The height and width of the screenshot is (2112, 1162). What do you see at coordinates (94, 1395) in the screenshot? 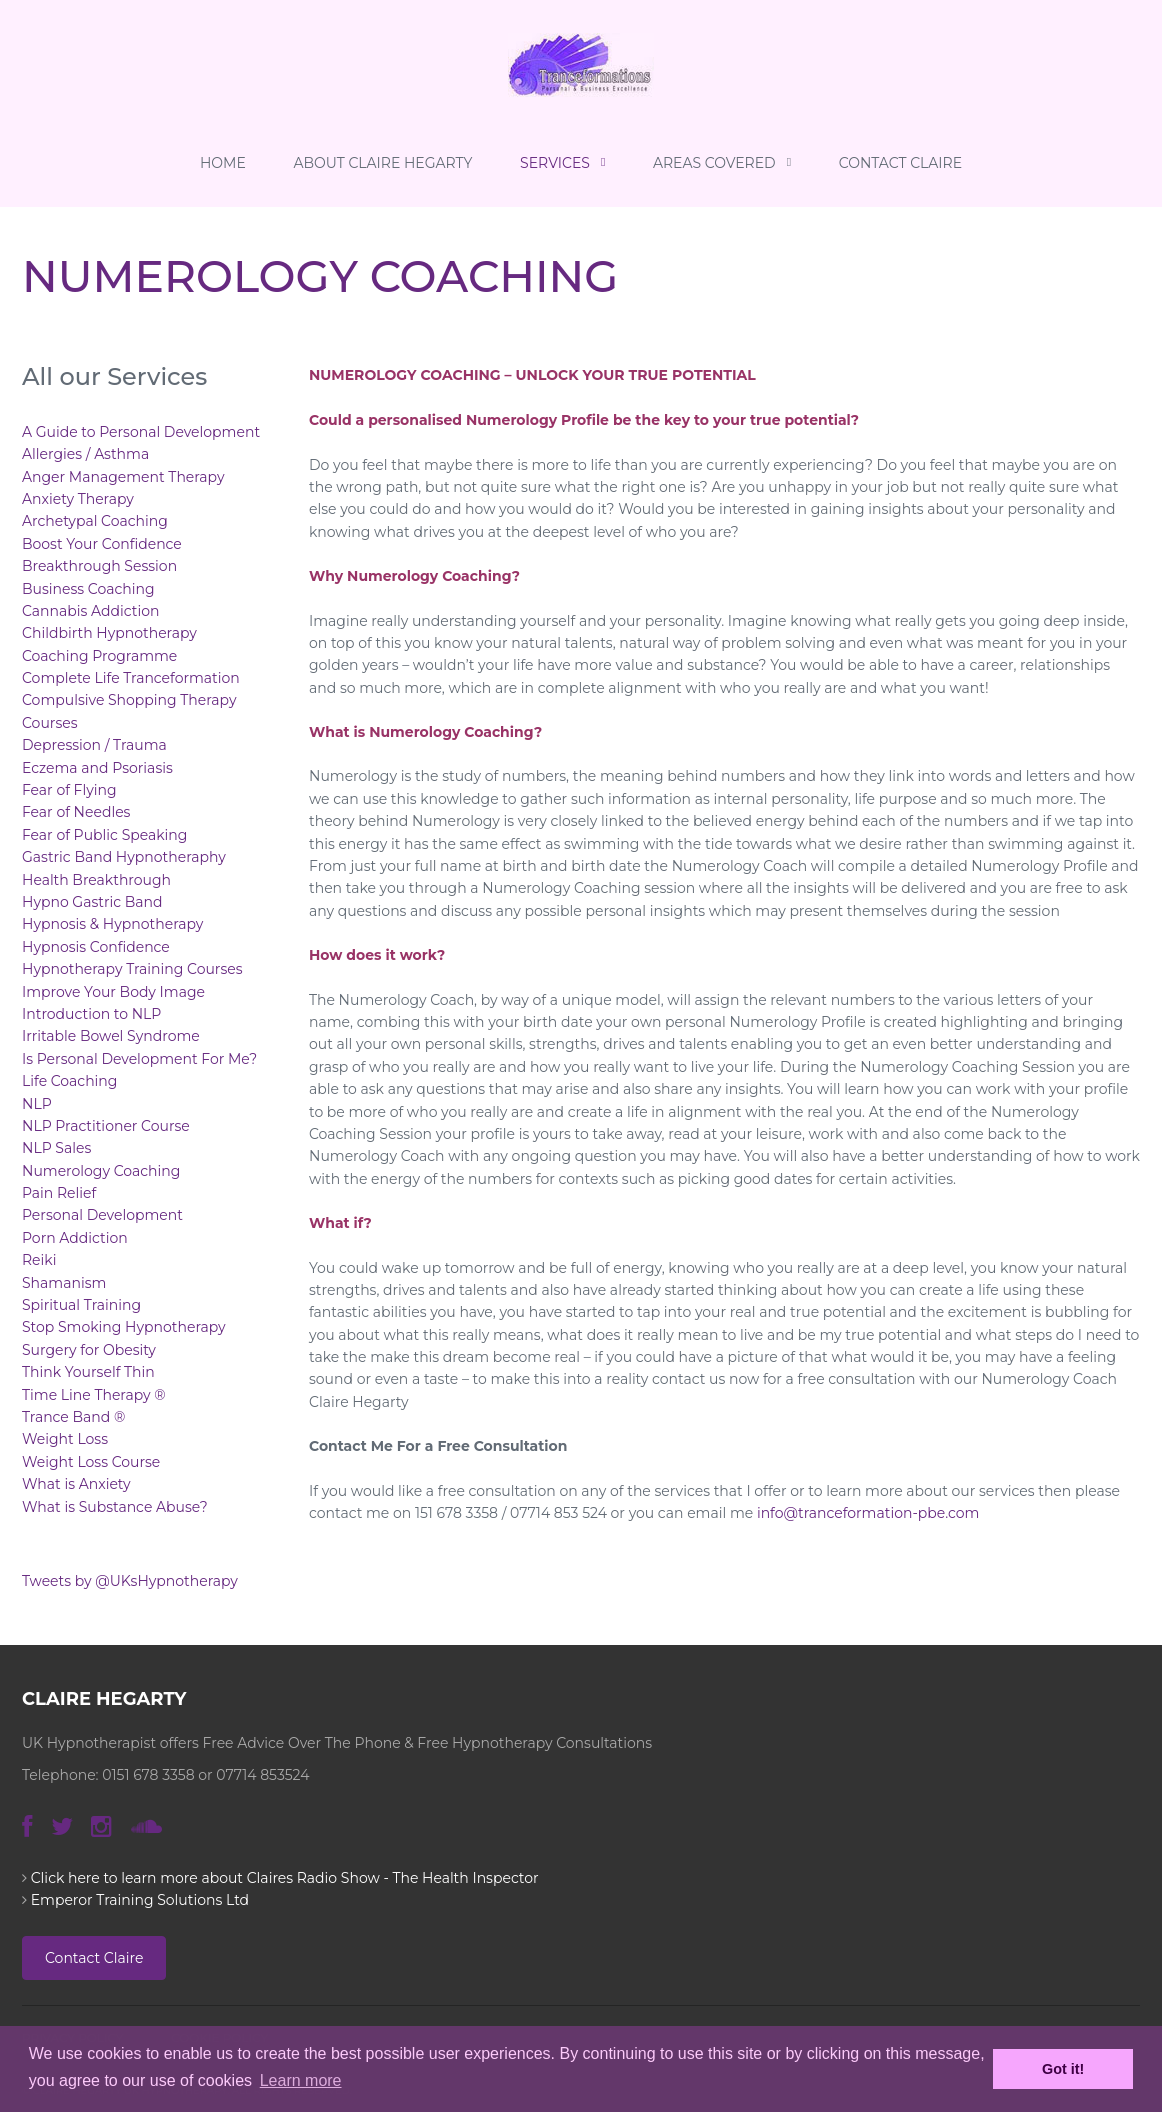
I see `Time Line Therapy ®` at bounding box center [94, 1395].